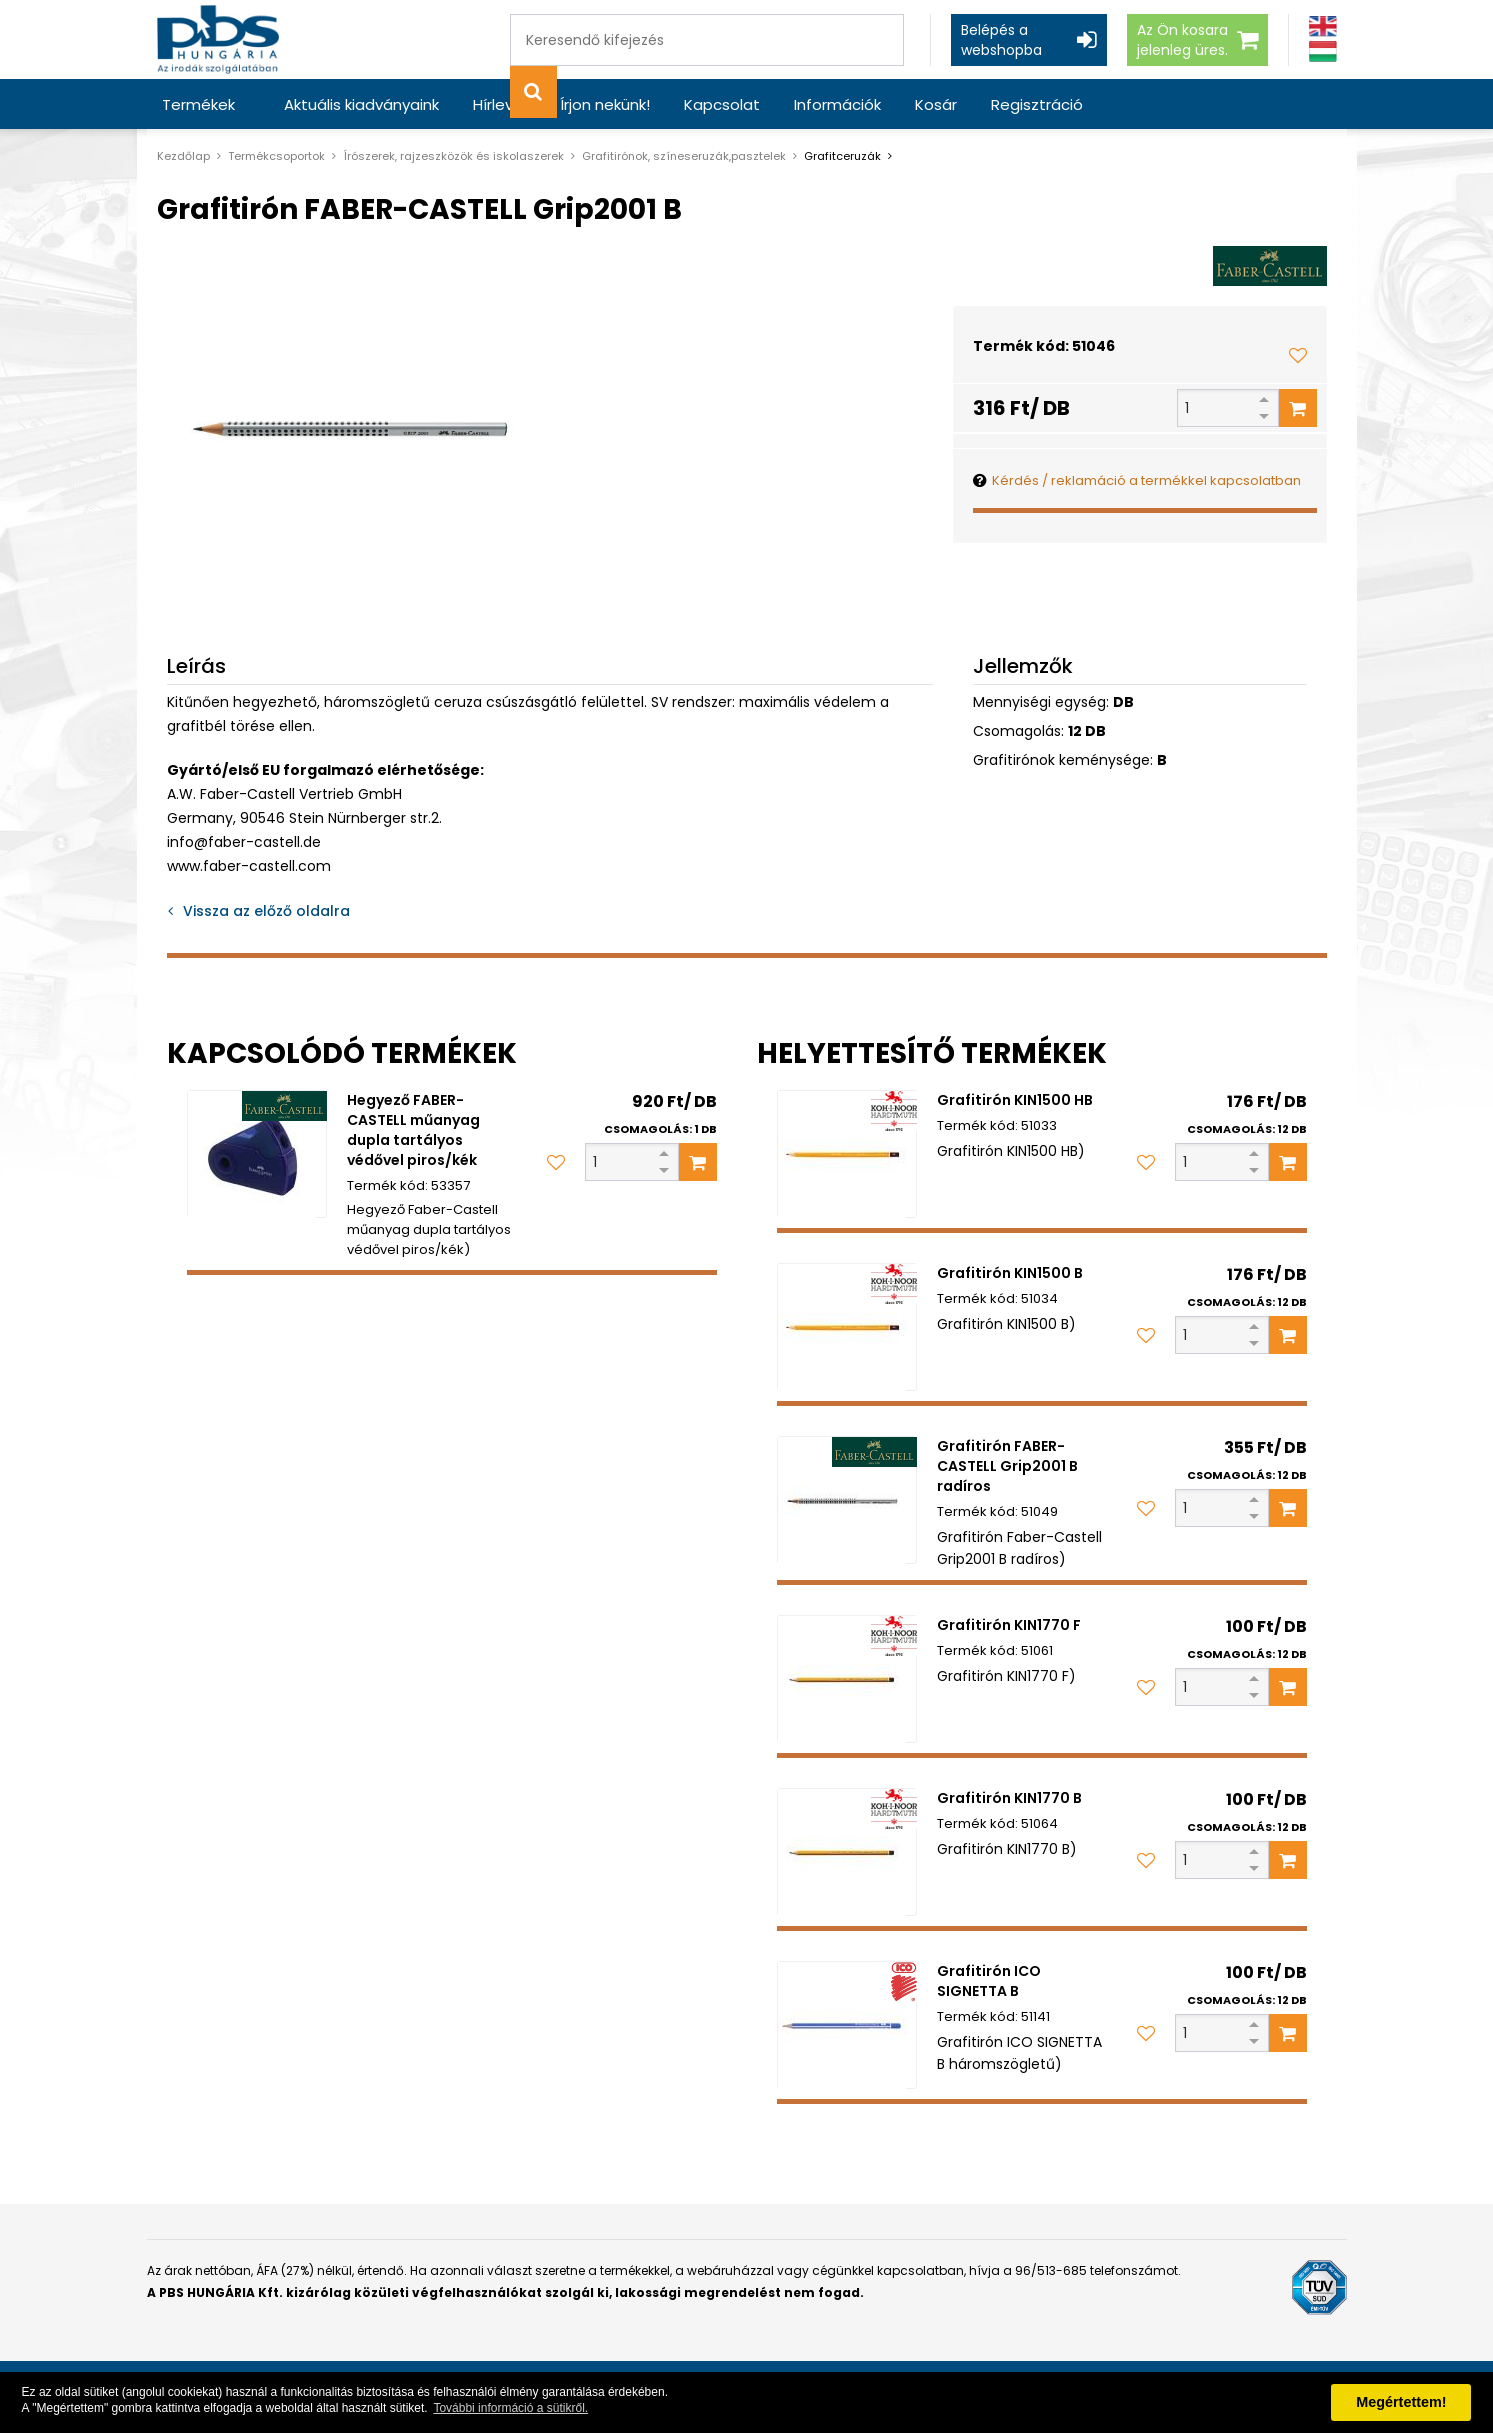 Image resolution: width=1493 pixels, height=2433 pixels. Describe the element at coordinates (413, 1130) in the screenshot. I see `Hegyező FABER-CASTELL műanyag dupla tartályos védővel piros/kék` at that location.